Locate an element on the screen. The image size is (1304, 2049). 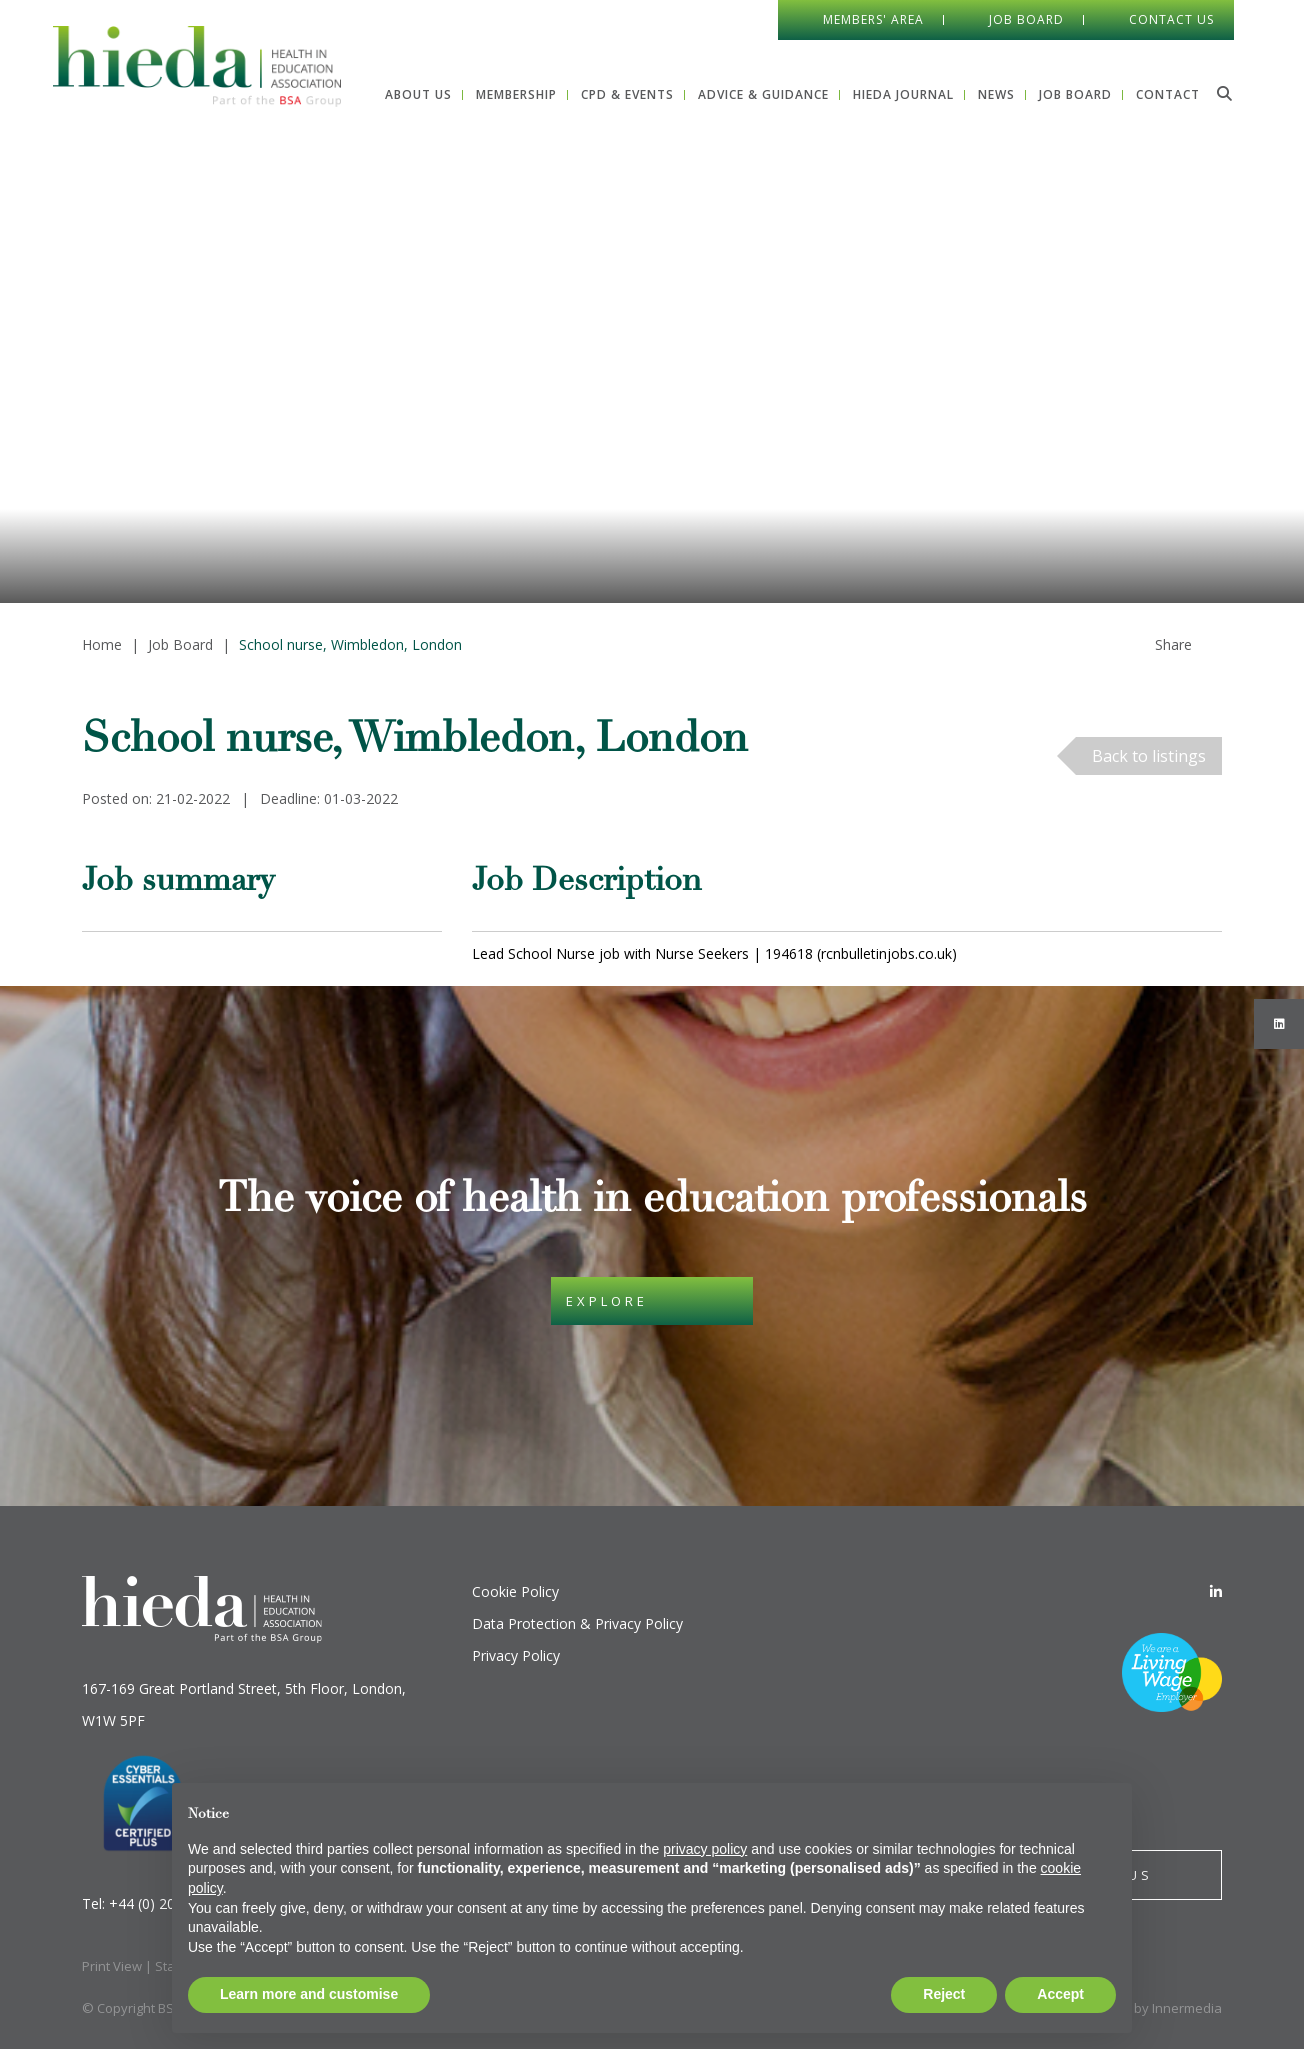
Cookie Policy is located at coordinates (515, 1591).